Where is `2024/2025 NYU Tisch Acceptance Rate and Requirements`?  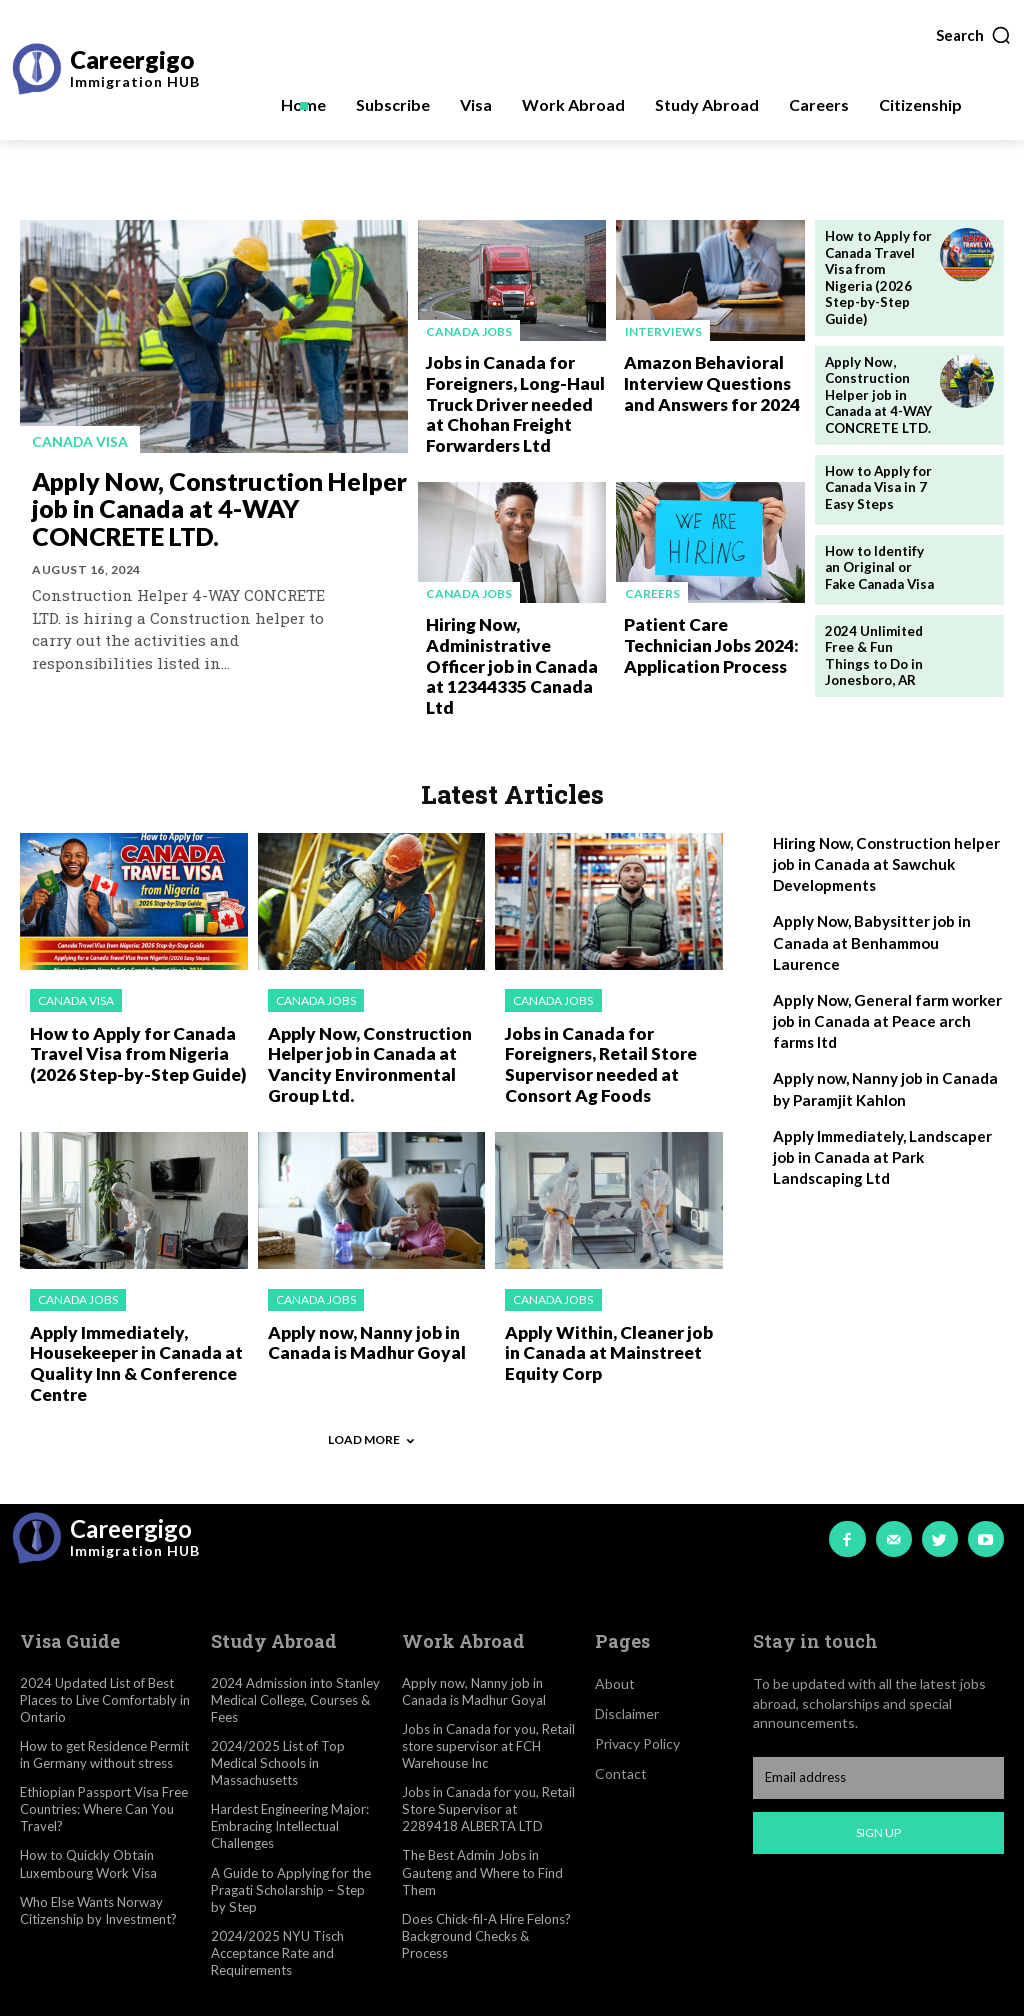
2024/2025 NYU Tisch Acceptance Rate and Requirements is located at coordinates (277, 1943).